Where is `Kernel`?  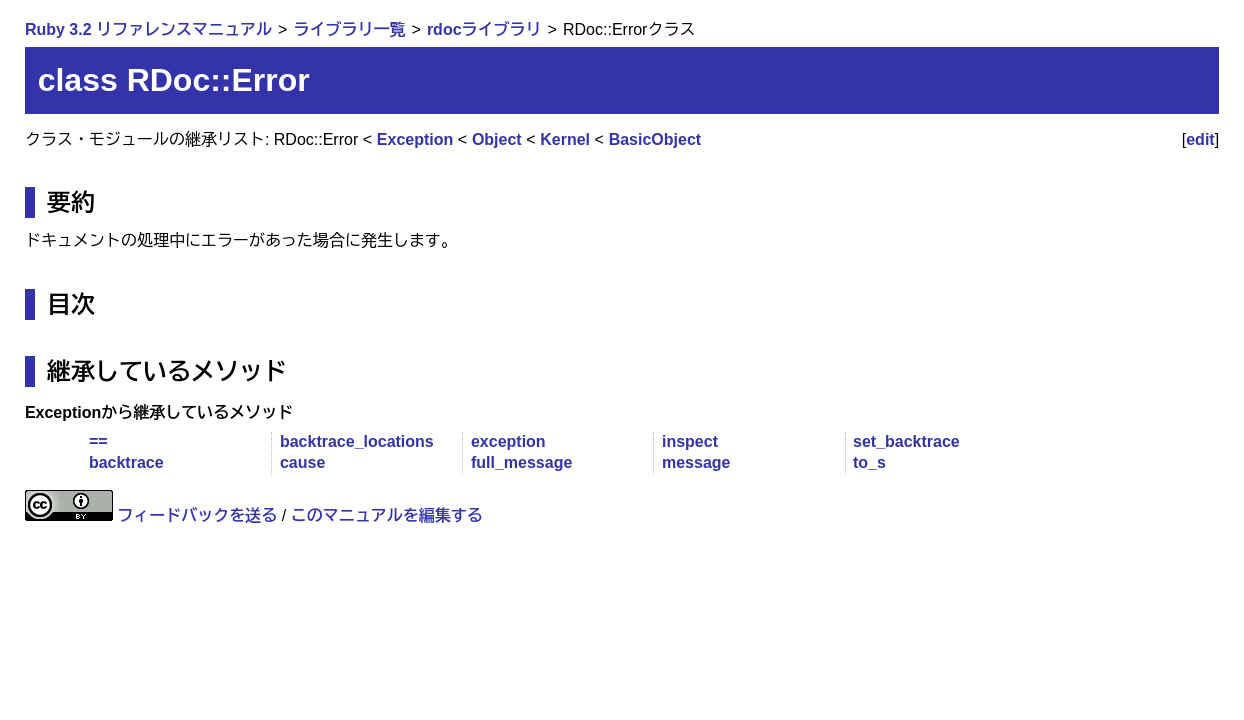
Kernel is located at coordinates (565, 139).